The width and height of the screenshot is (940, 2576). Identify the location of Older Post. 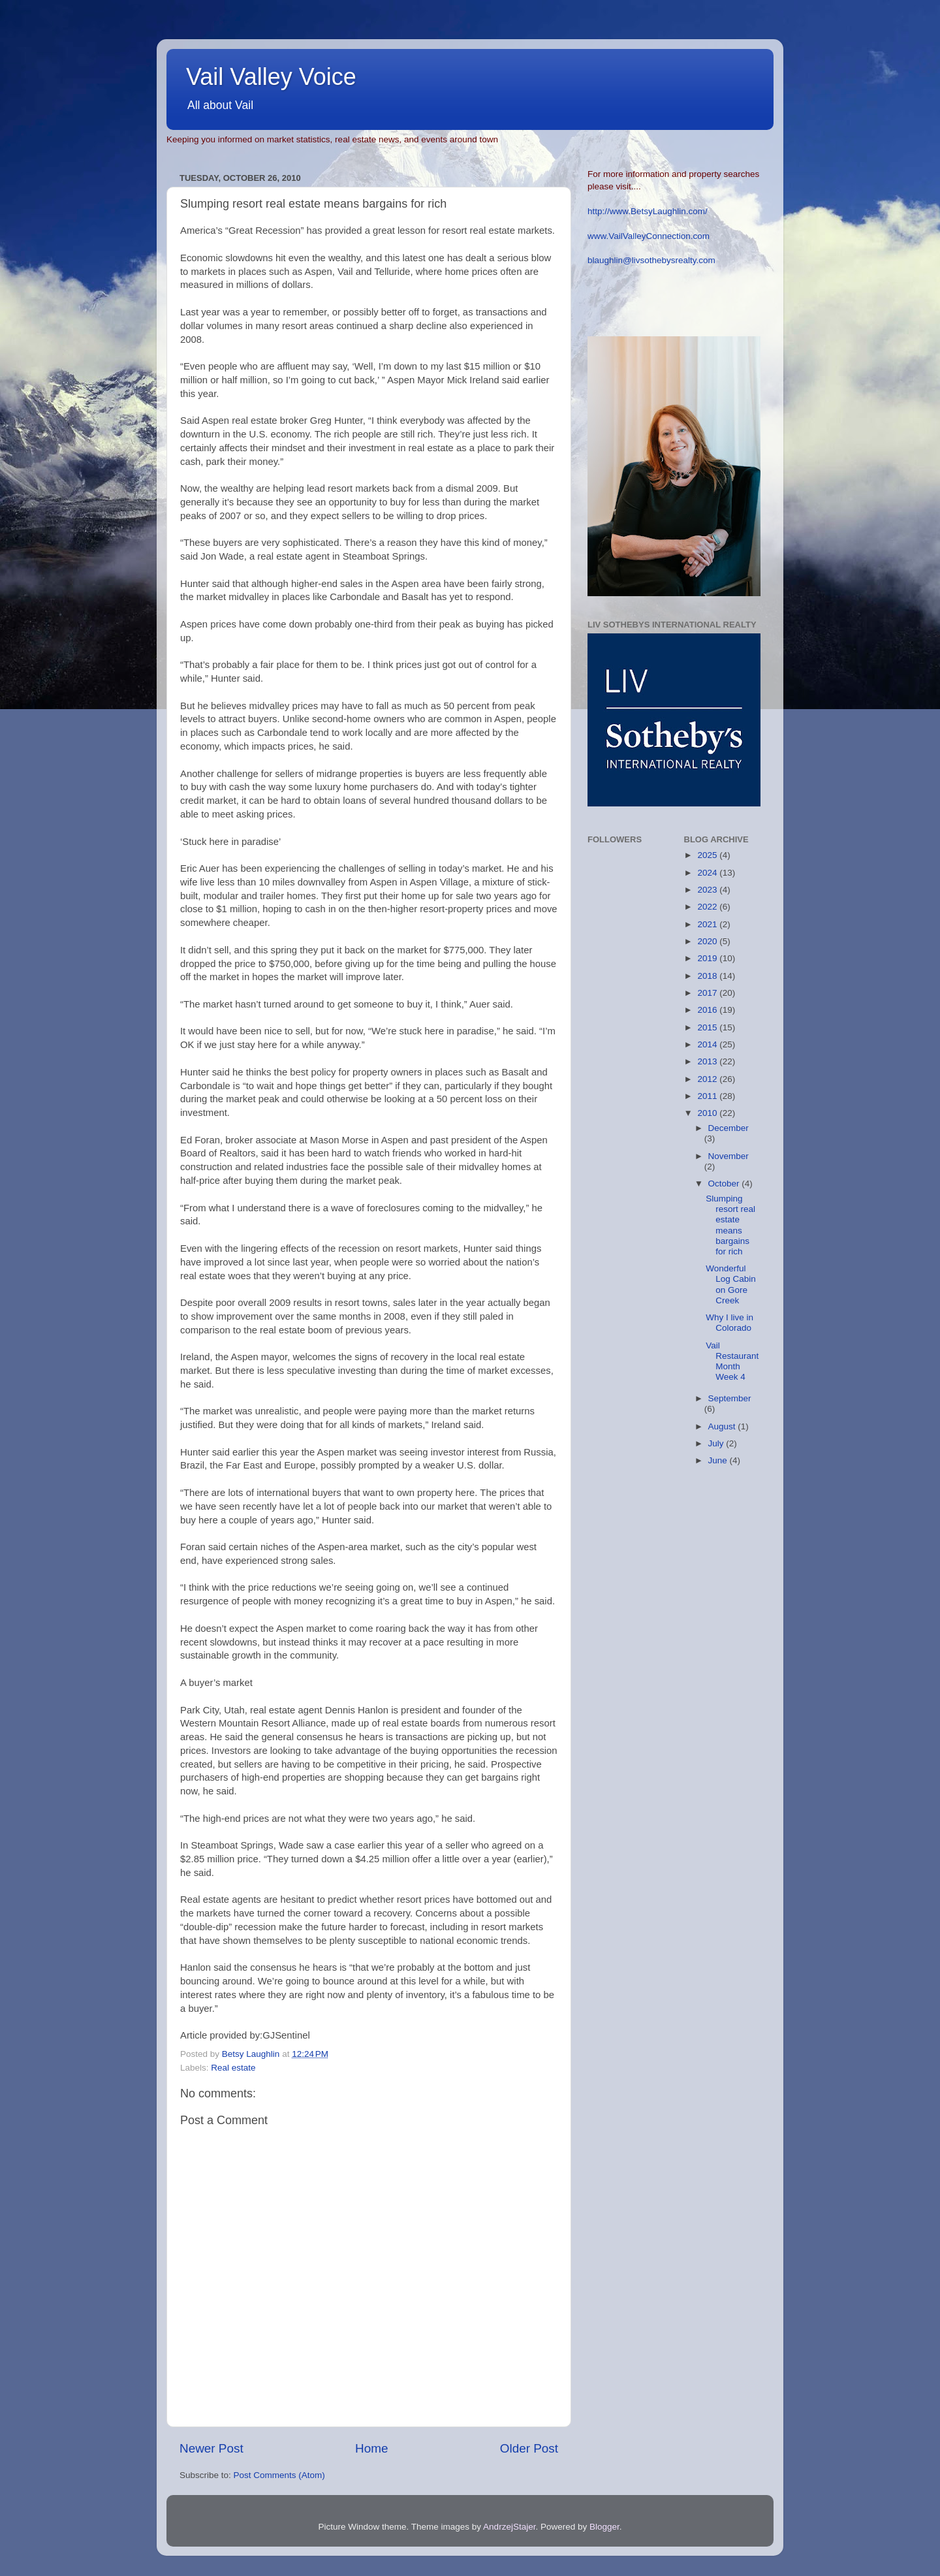
(529, 2448).